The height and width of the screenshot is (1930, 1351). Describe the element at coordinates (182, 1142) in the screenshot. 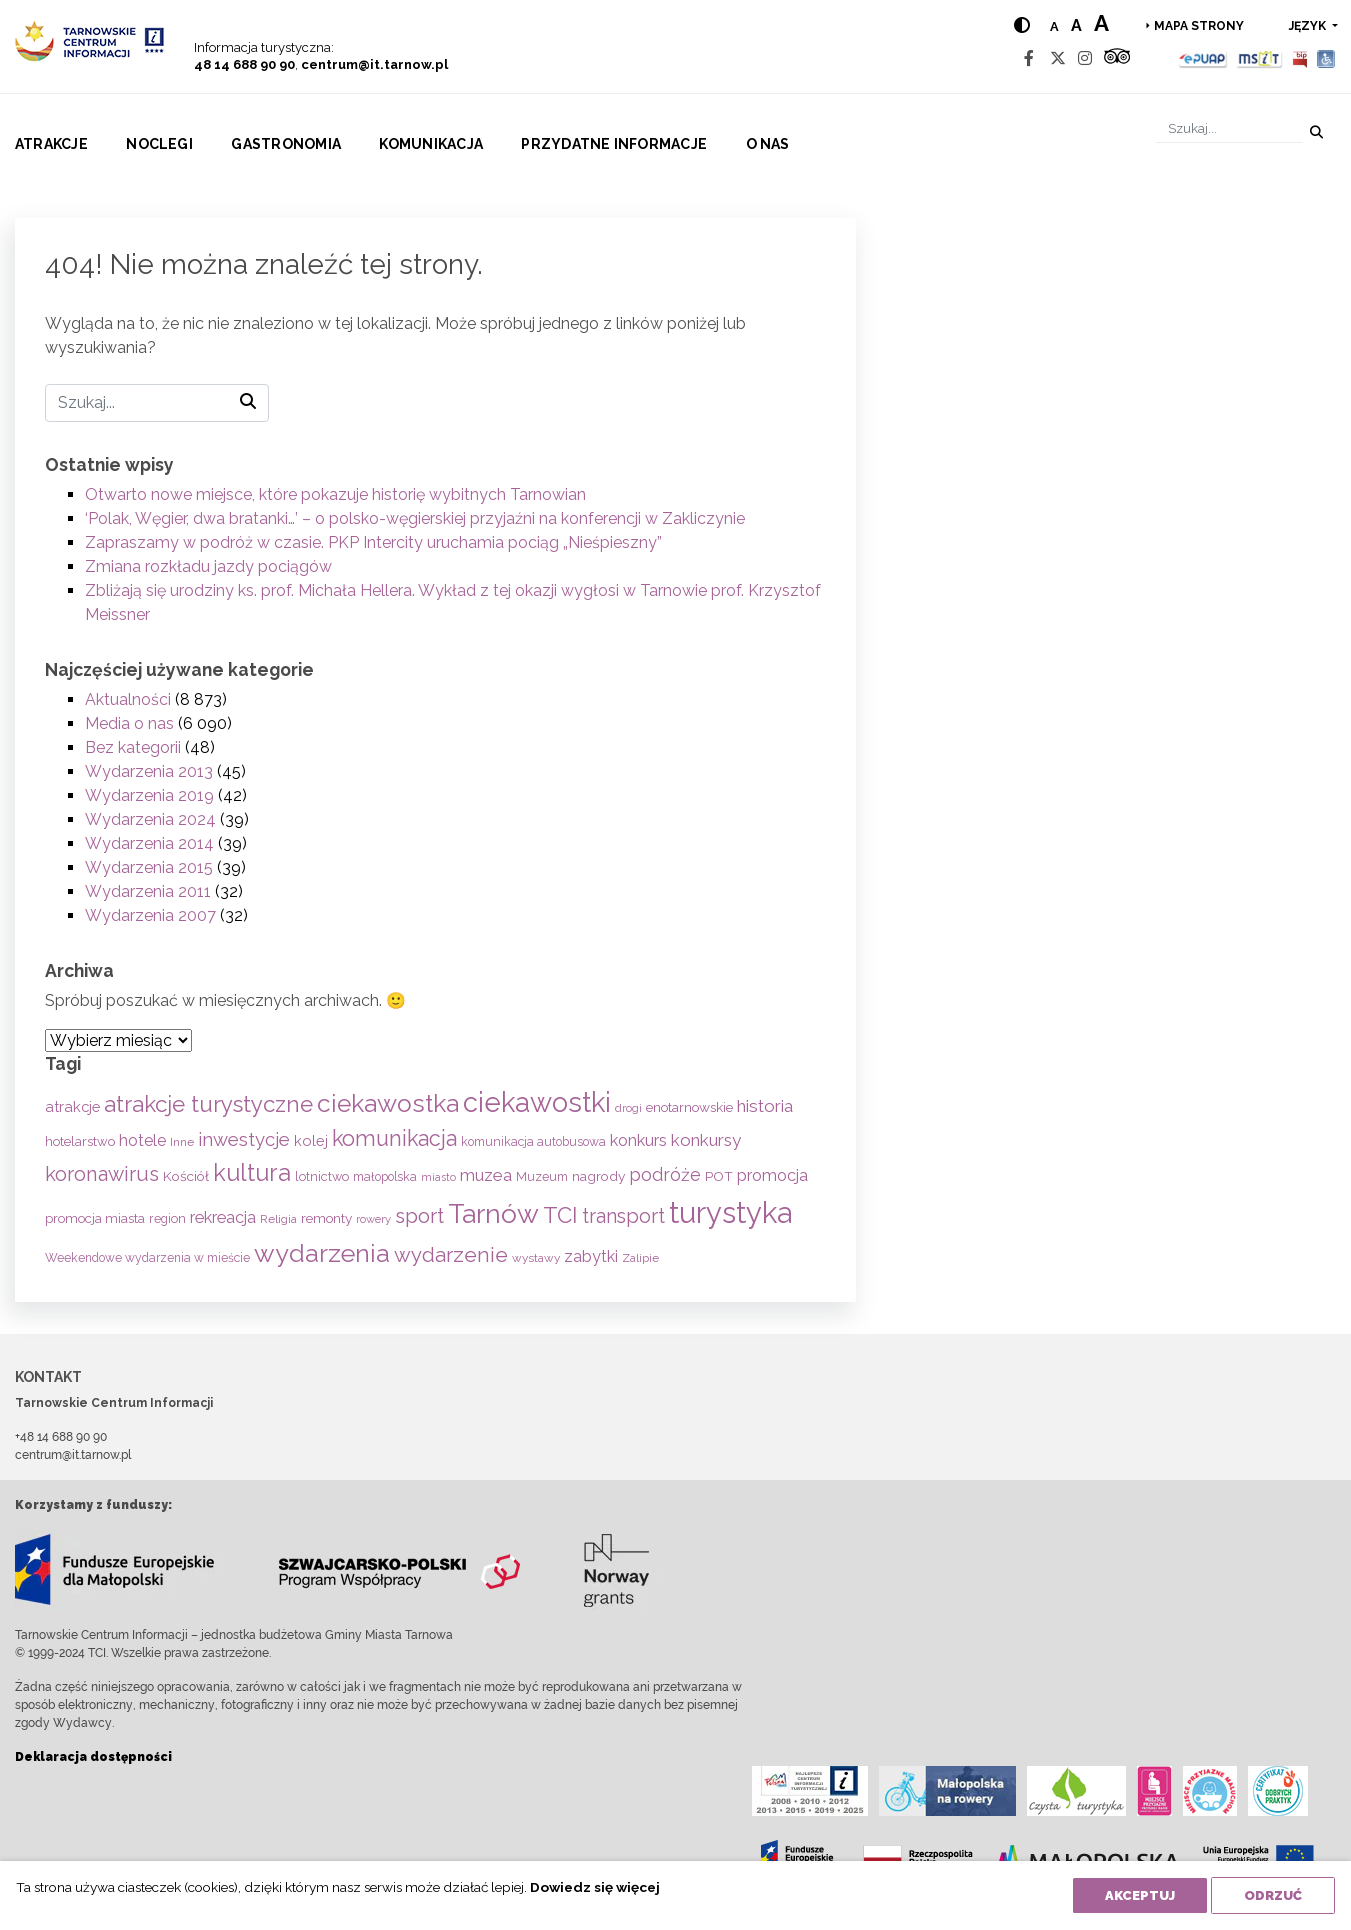

I see `Inne [Inne (53 elementy)]` at that location.